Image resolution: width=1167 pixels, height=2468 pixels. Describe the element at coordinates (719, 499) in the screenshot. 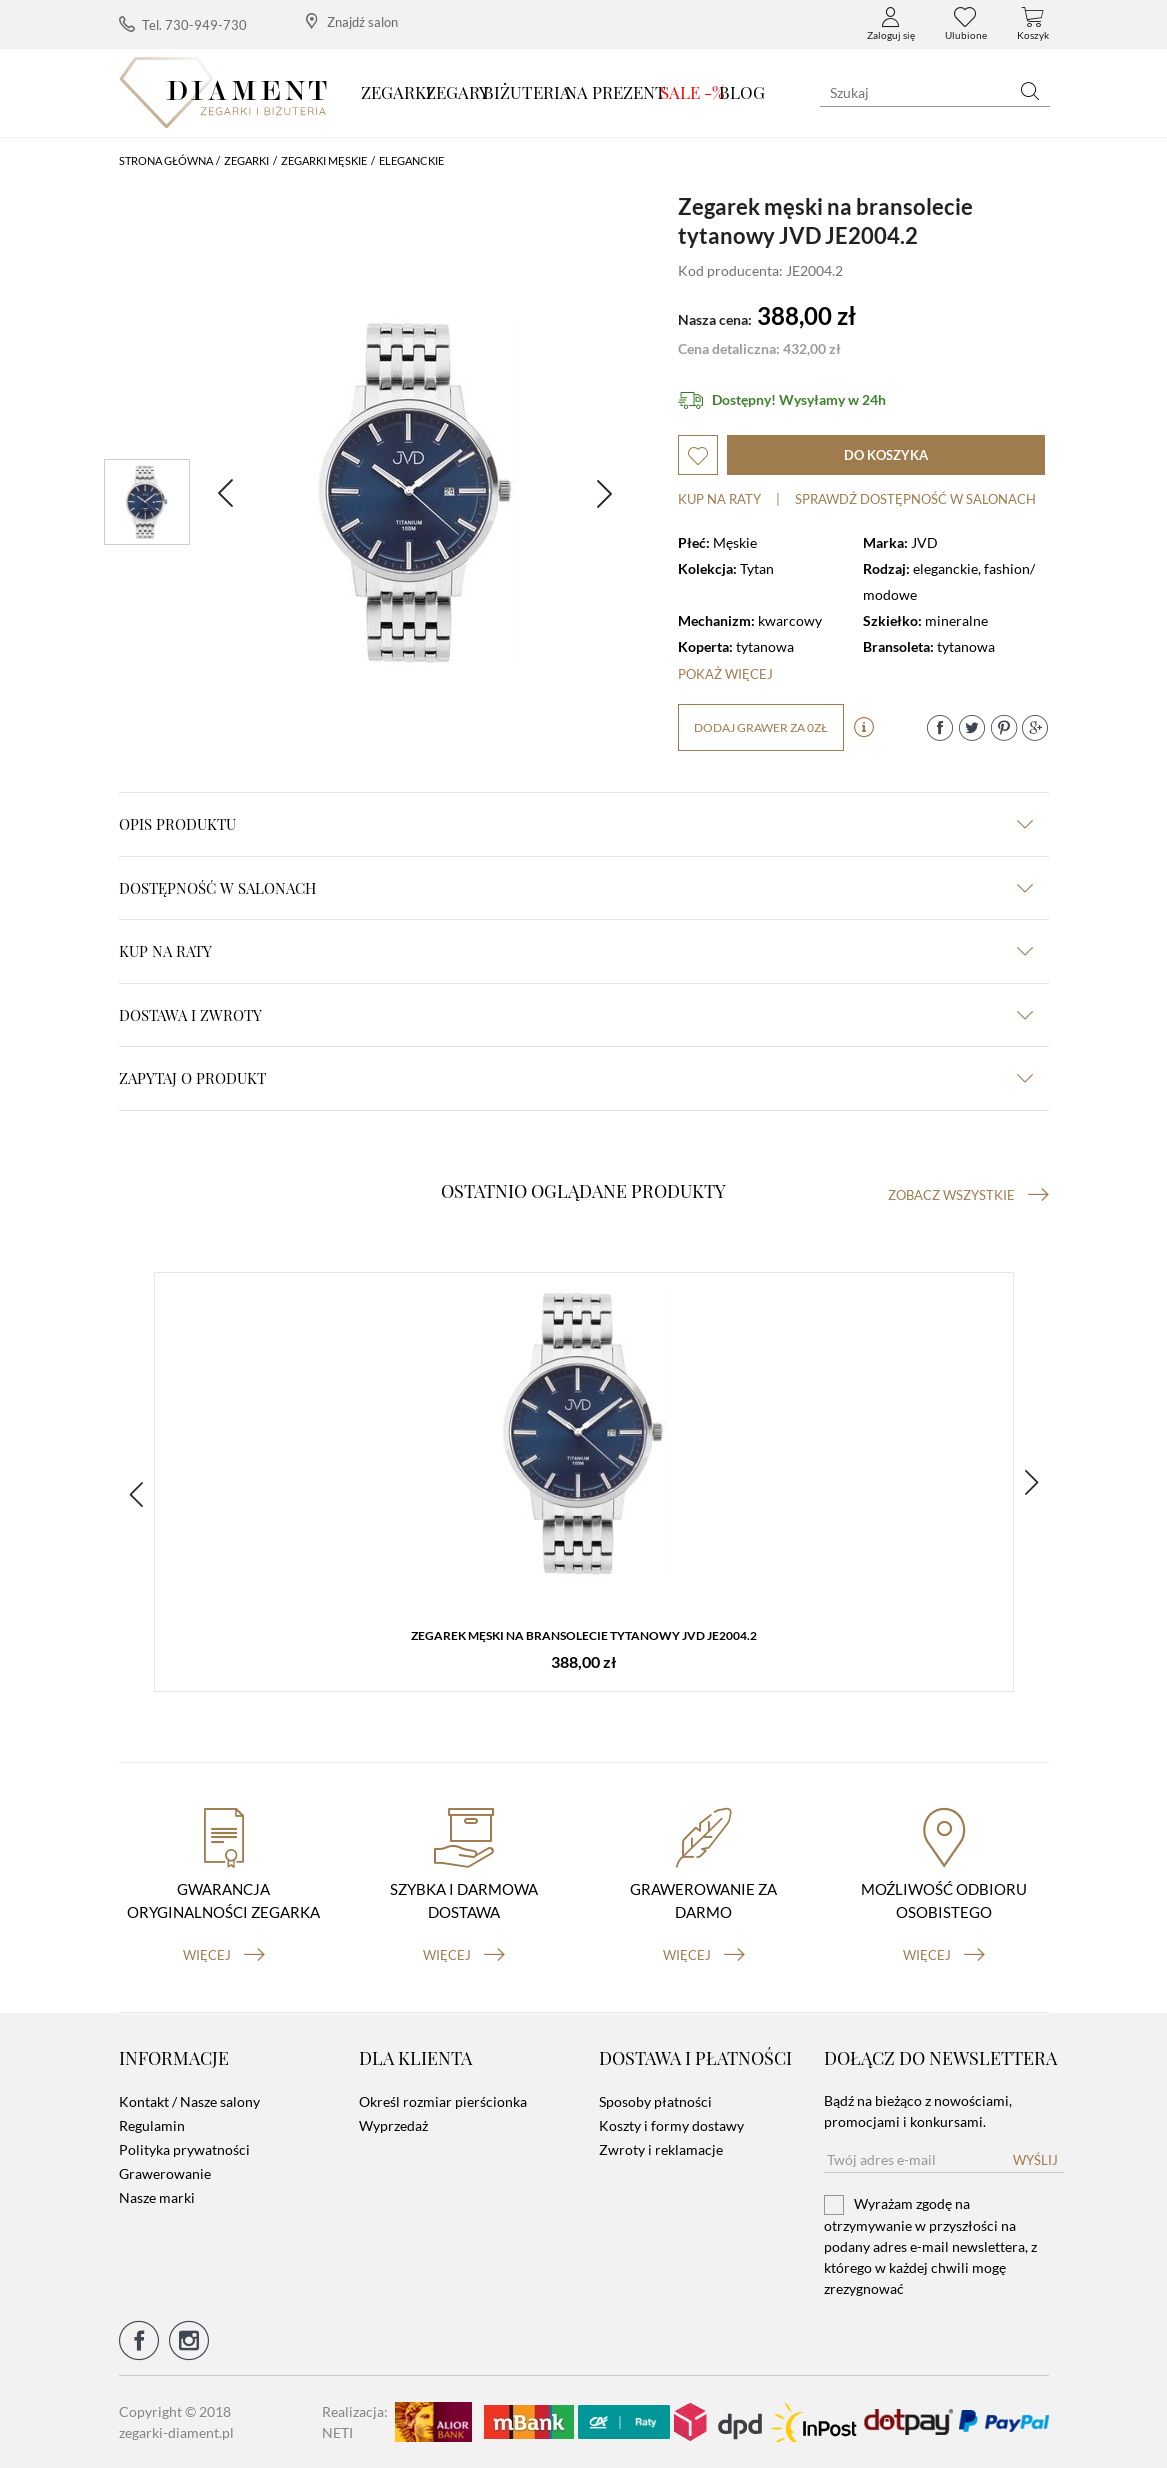

I see `Kup na raty` at that location.